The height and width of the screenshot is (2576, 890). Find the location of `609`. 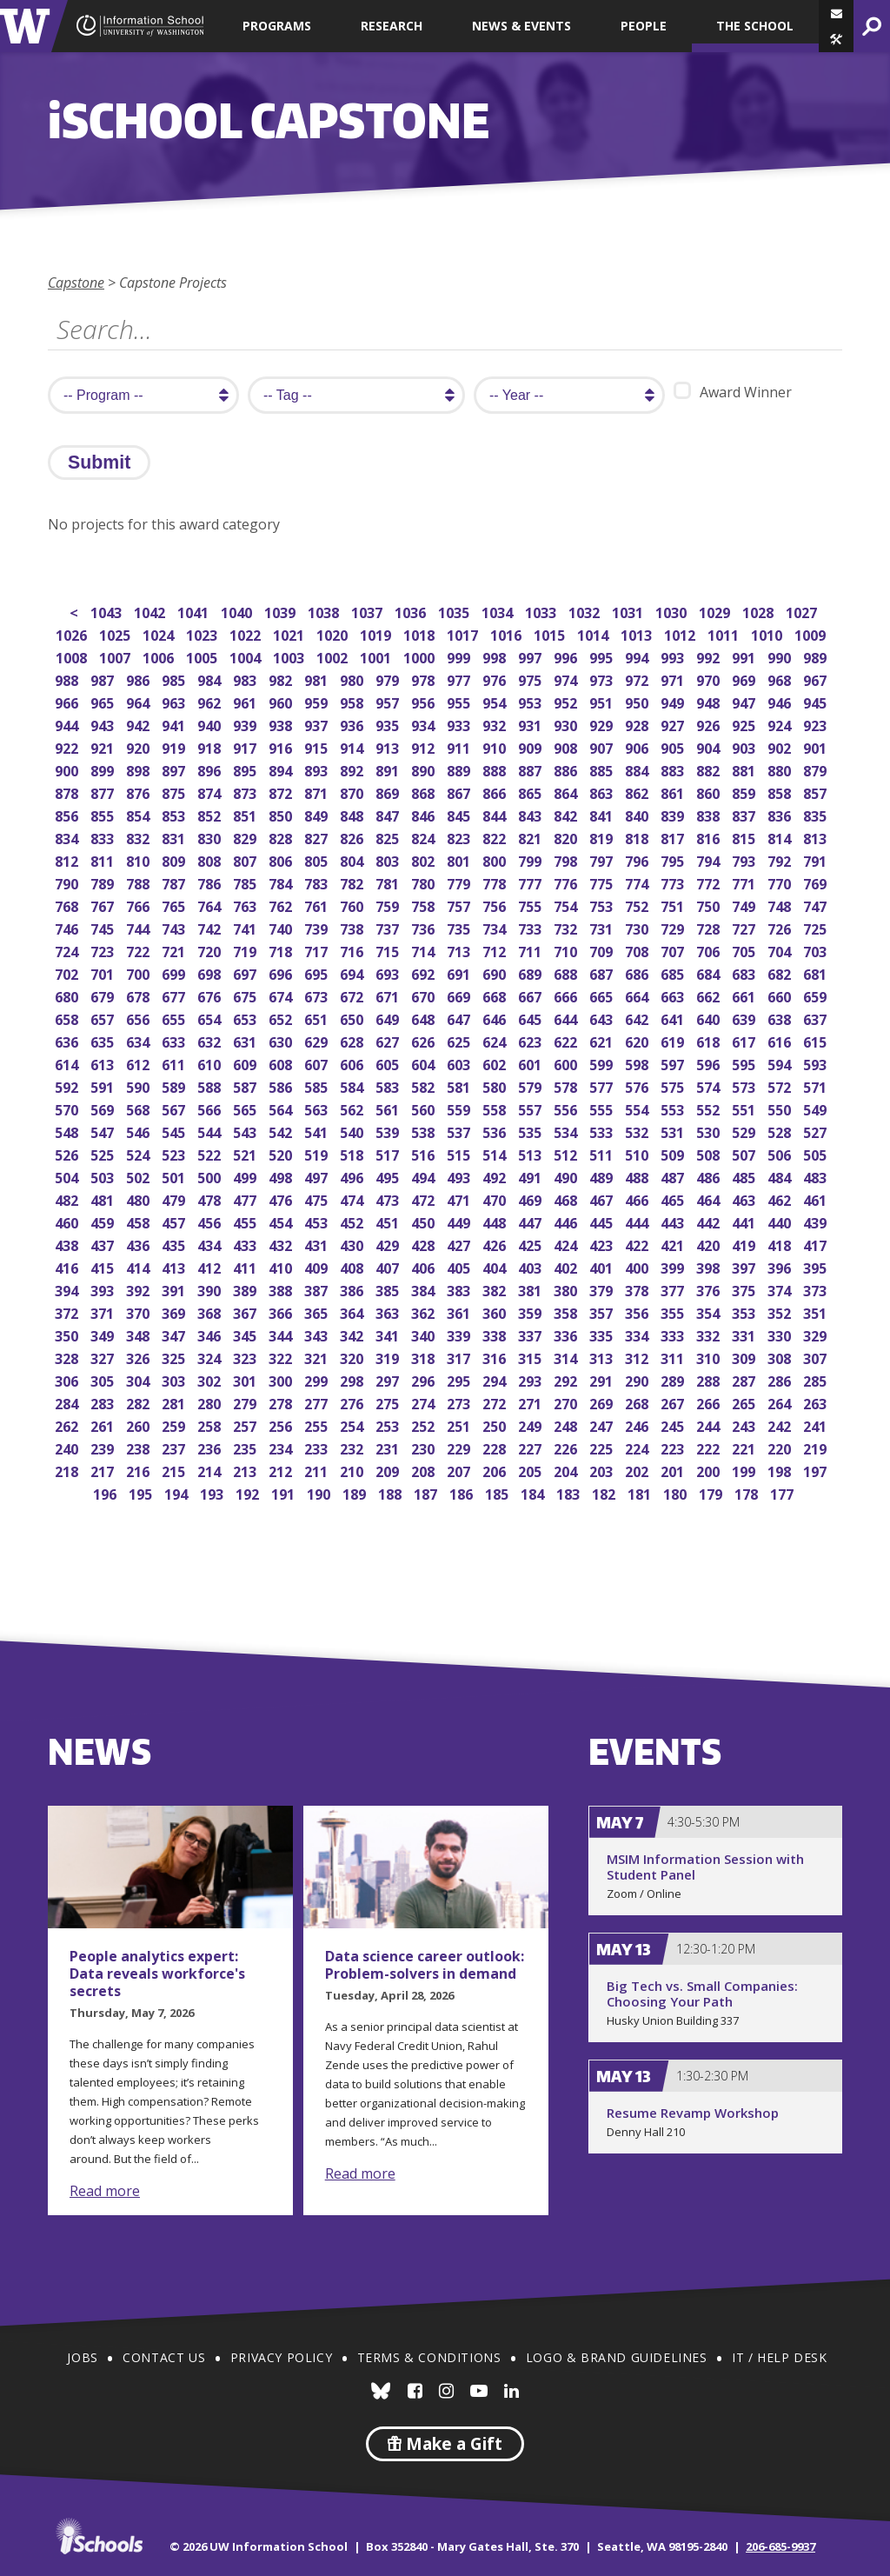

609 is located at coordinates (246, 1063).